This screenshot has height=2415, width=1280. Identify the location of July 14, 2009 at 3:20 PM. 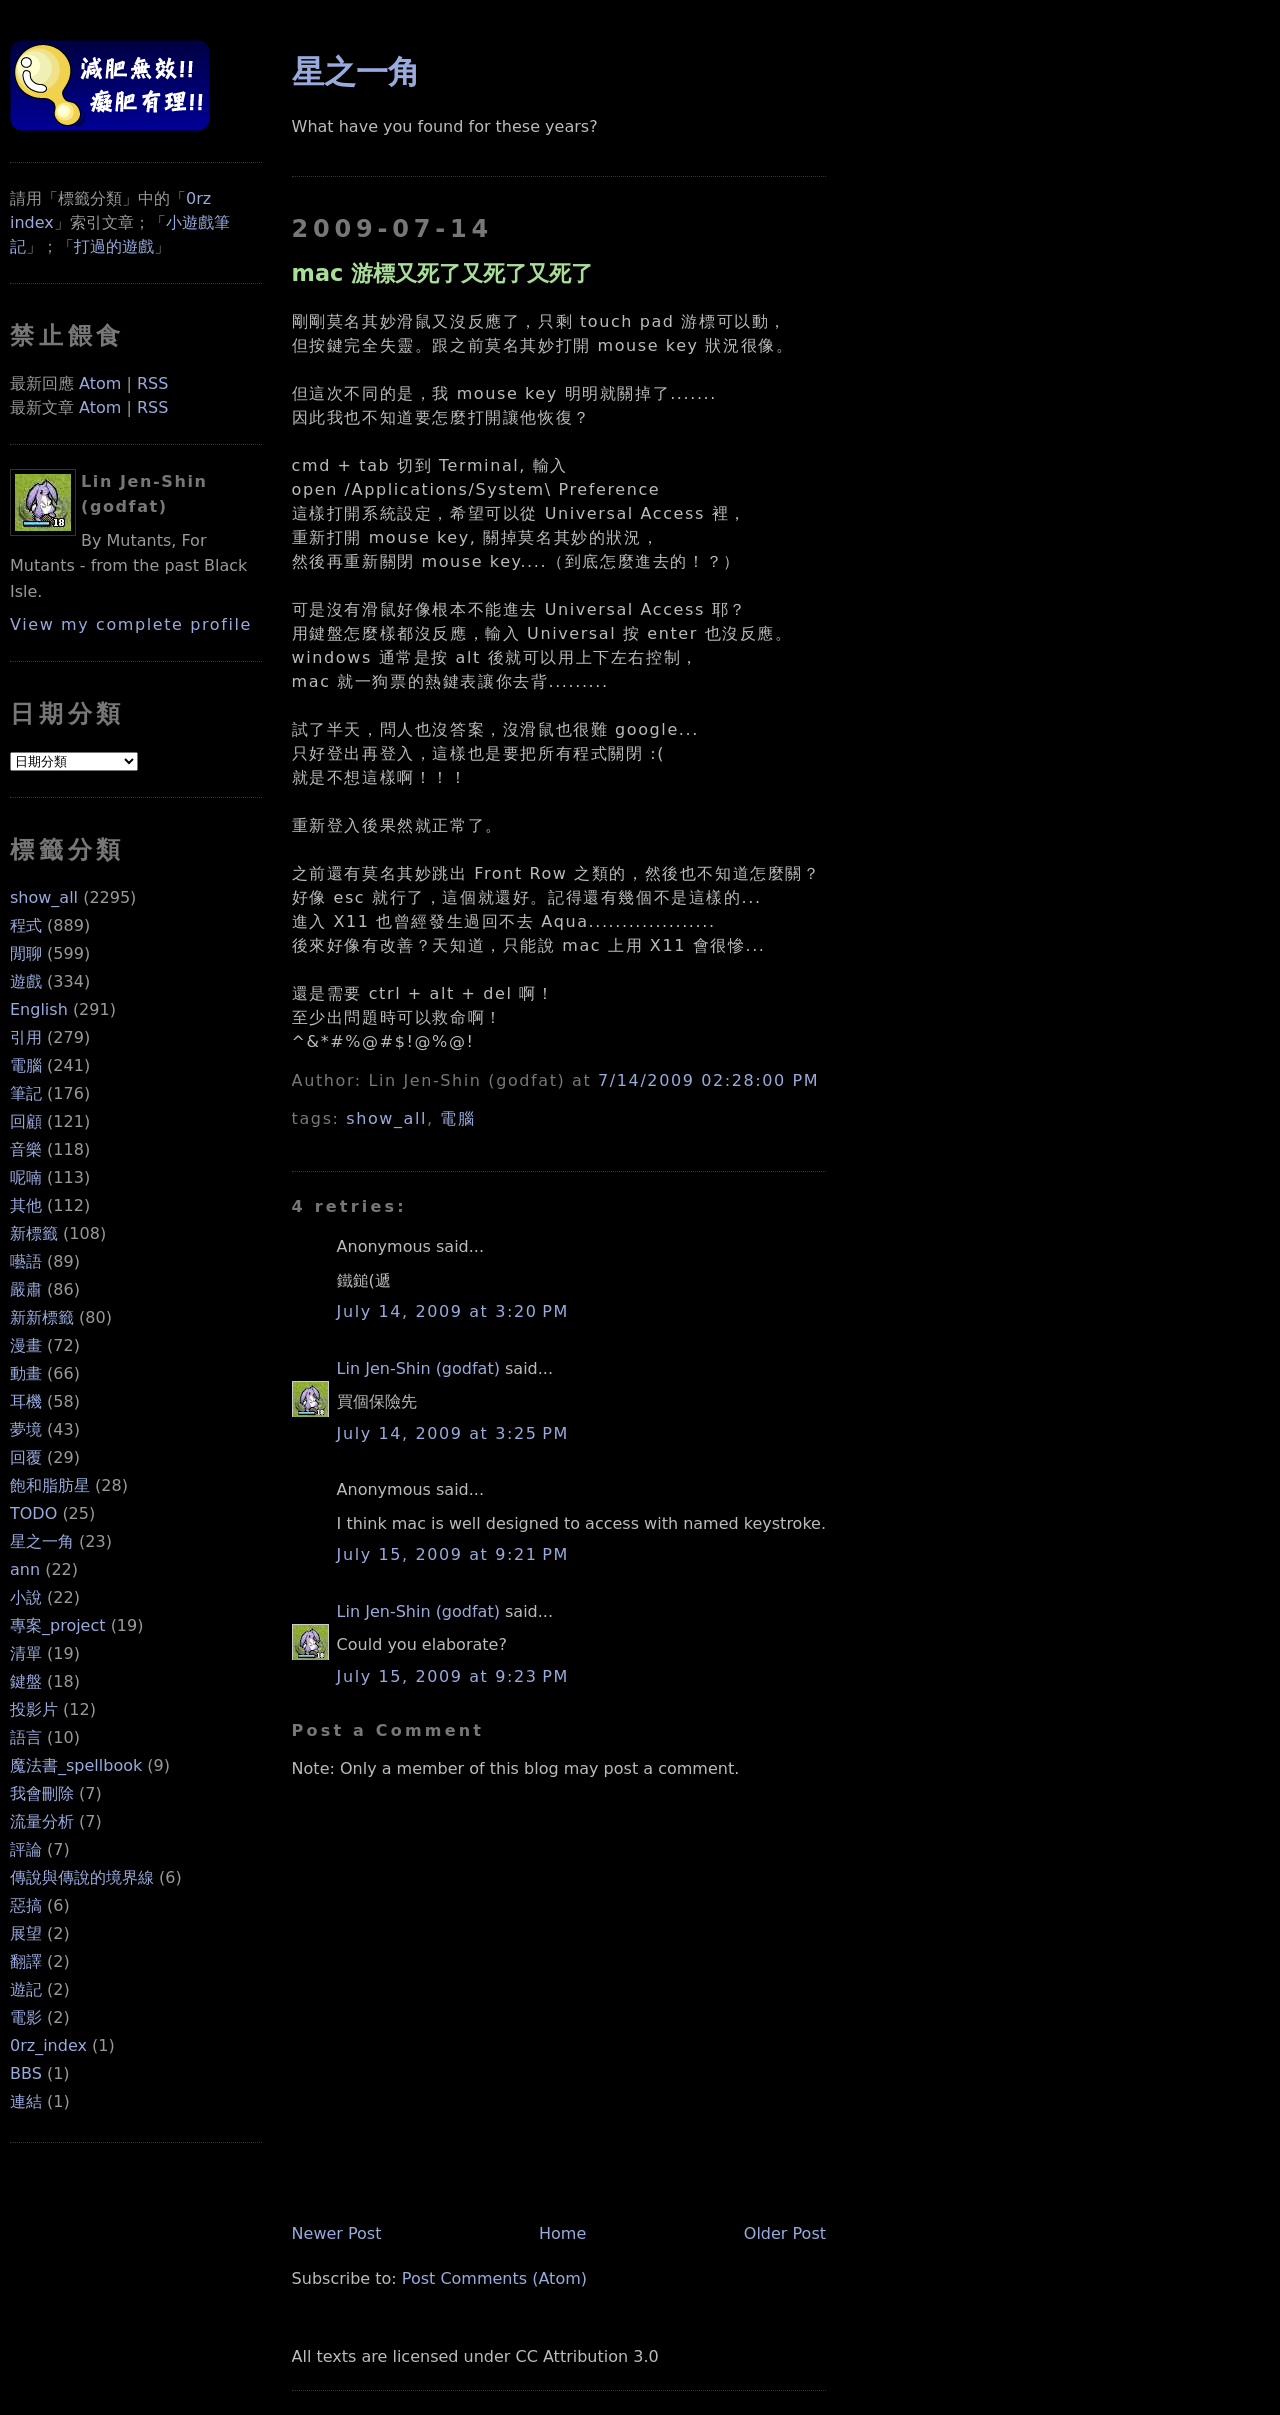
(453, 1311).